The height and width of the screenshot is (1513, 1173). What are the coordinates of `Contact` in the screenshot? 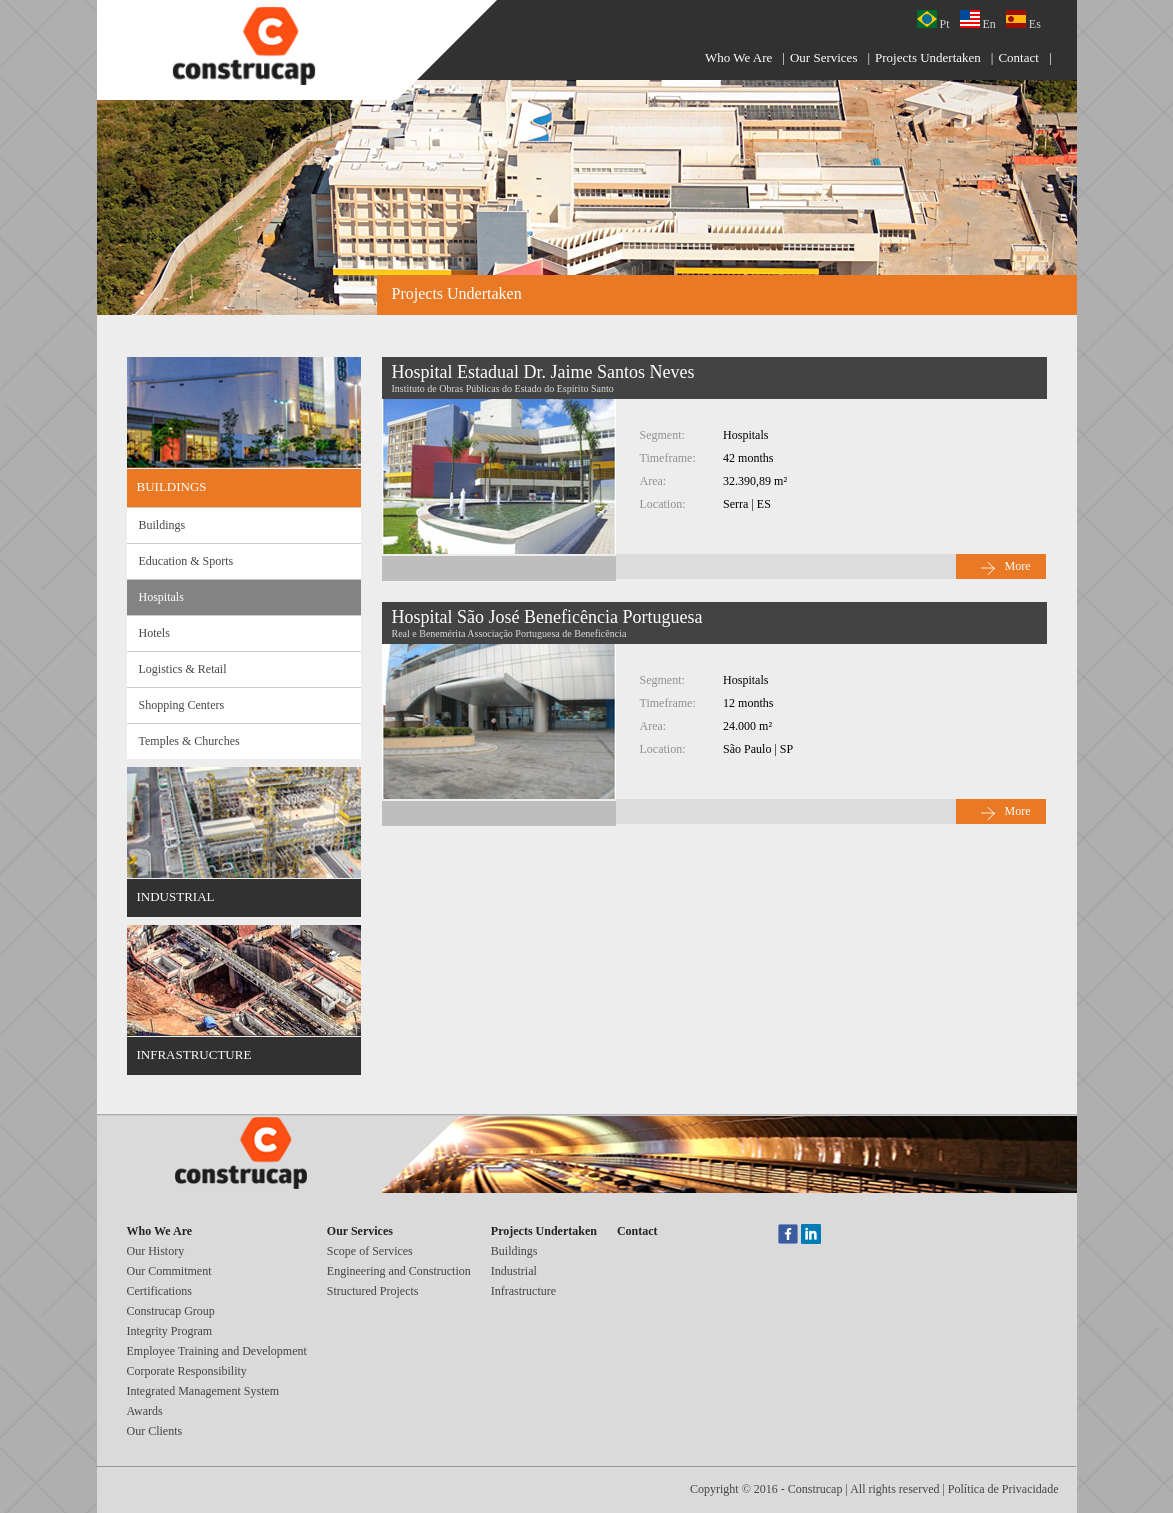 It's located at (1018, 57).